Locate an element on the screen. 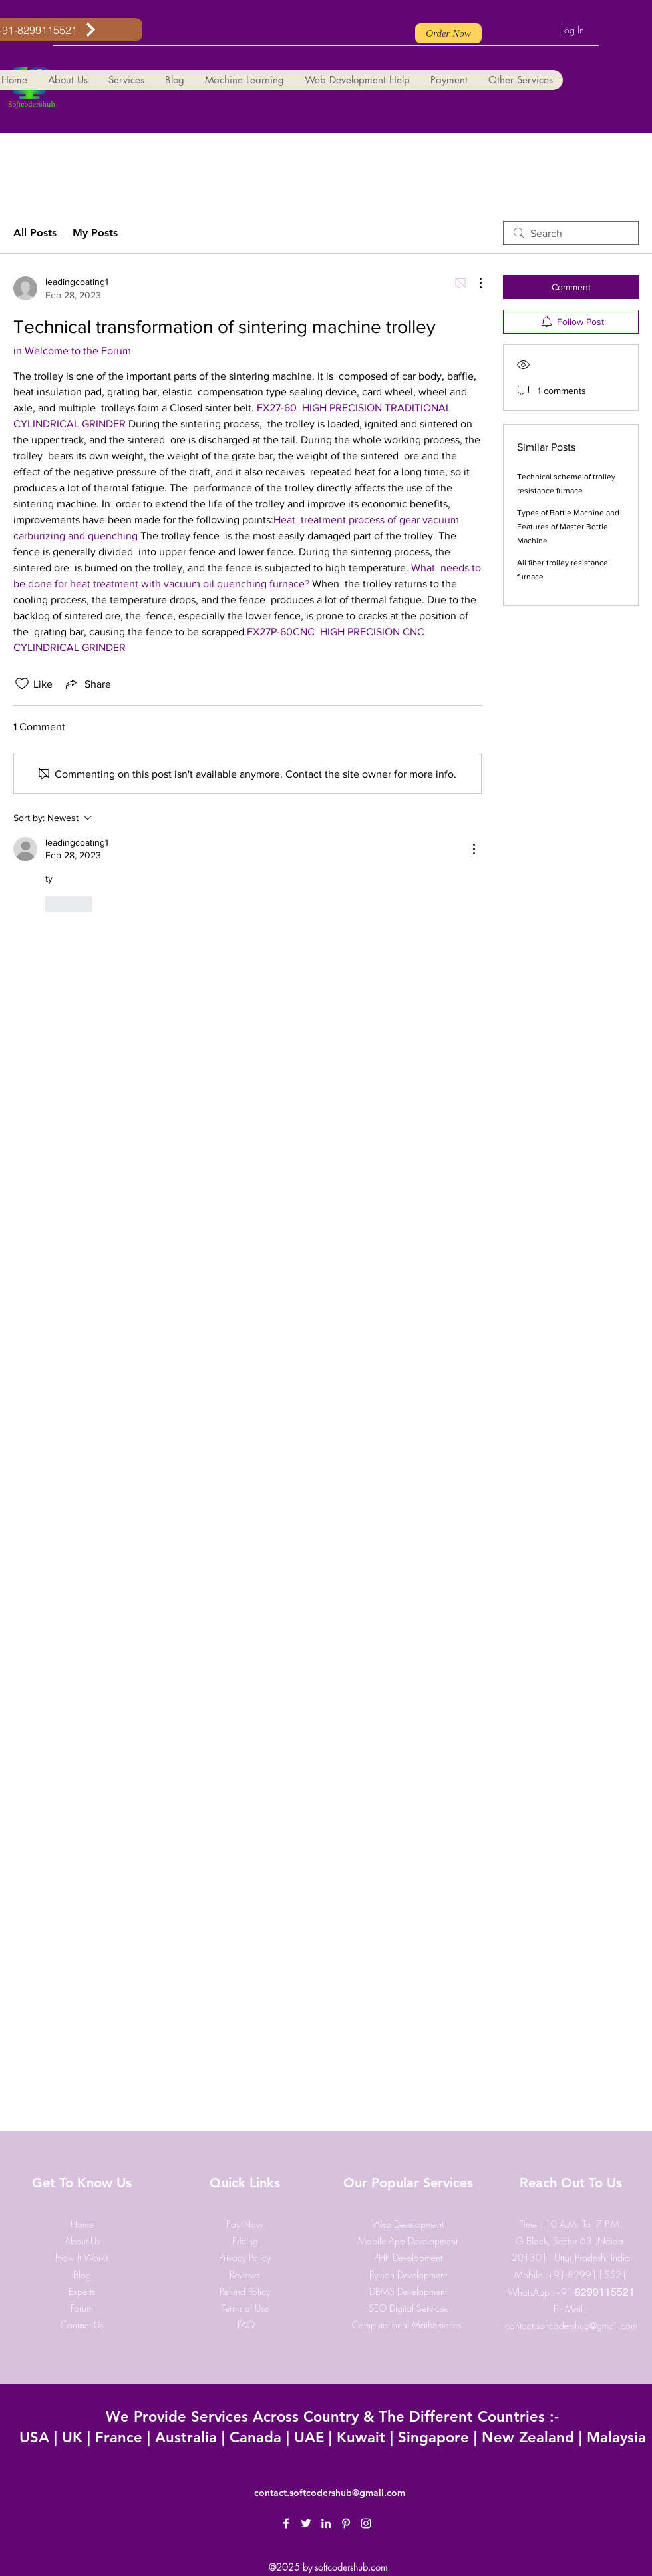 This screenshot has width=652, height=2576. Forum is located at coordinates (82, 2308).